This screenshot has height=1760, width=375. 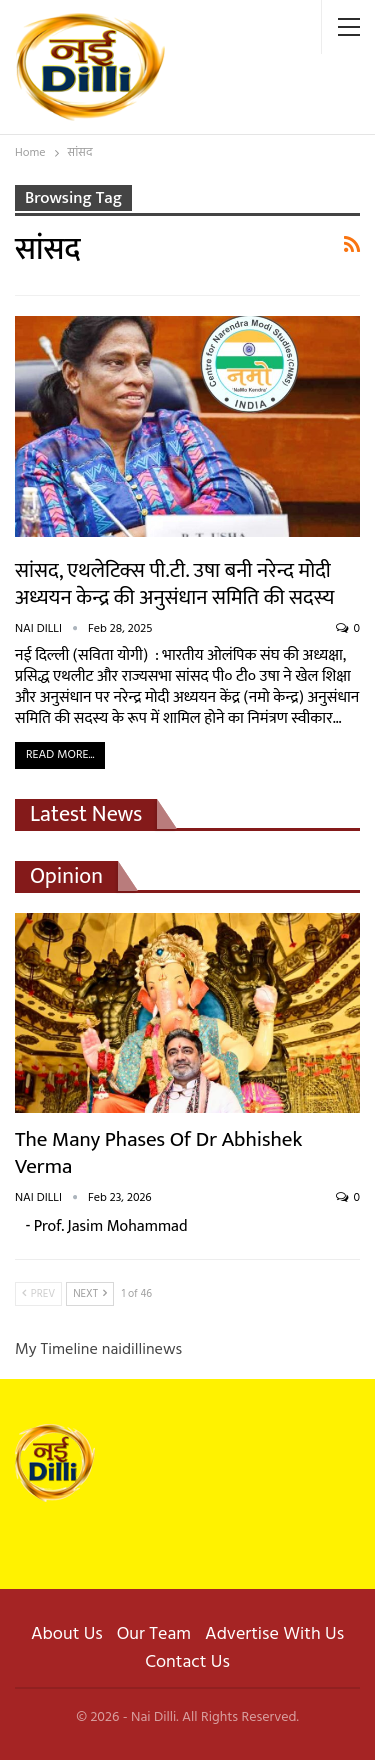 I want to click on Read More..., so click(x=60, y=755).